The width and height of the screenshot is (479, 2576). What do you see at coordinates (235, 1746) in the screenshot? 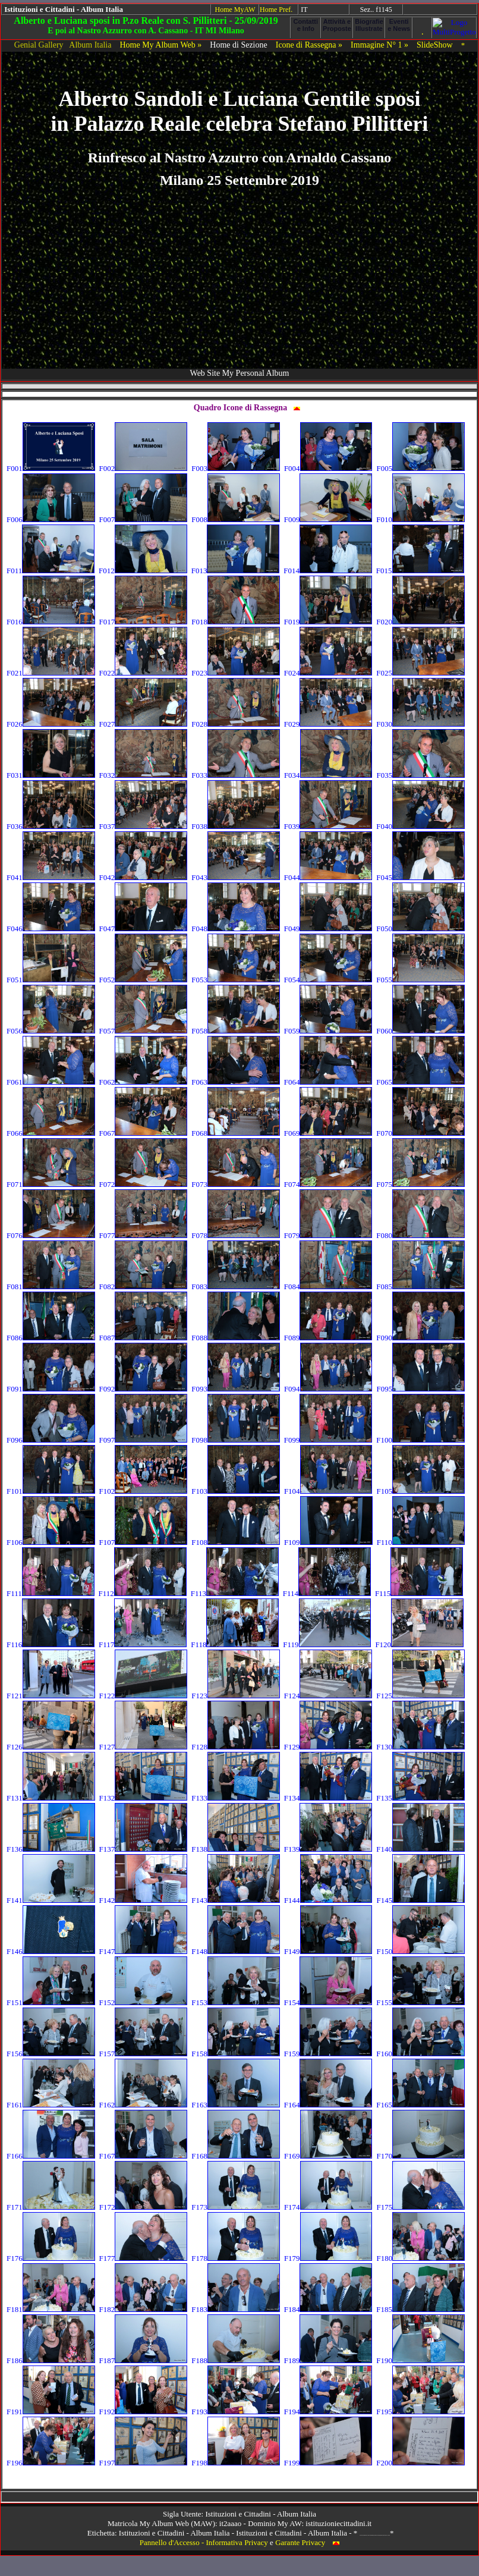
I see `F128` at bounding box center [235, 1746].